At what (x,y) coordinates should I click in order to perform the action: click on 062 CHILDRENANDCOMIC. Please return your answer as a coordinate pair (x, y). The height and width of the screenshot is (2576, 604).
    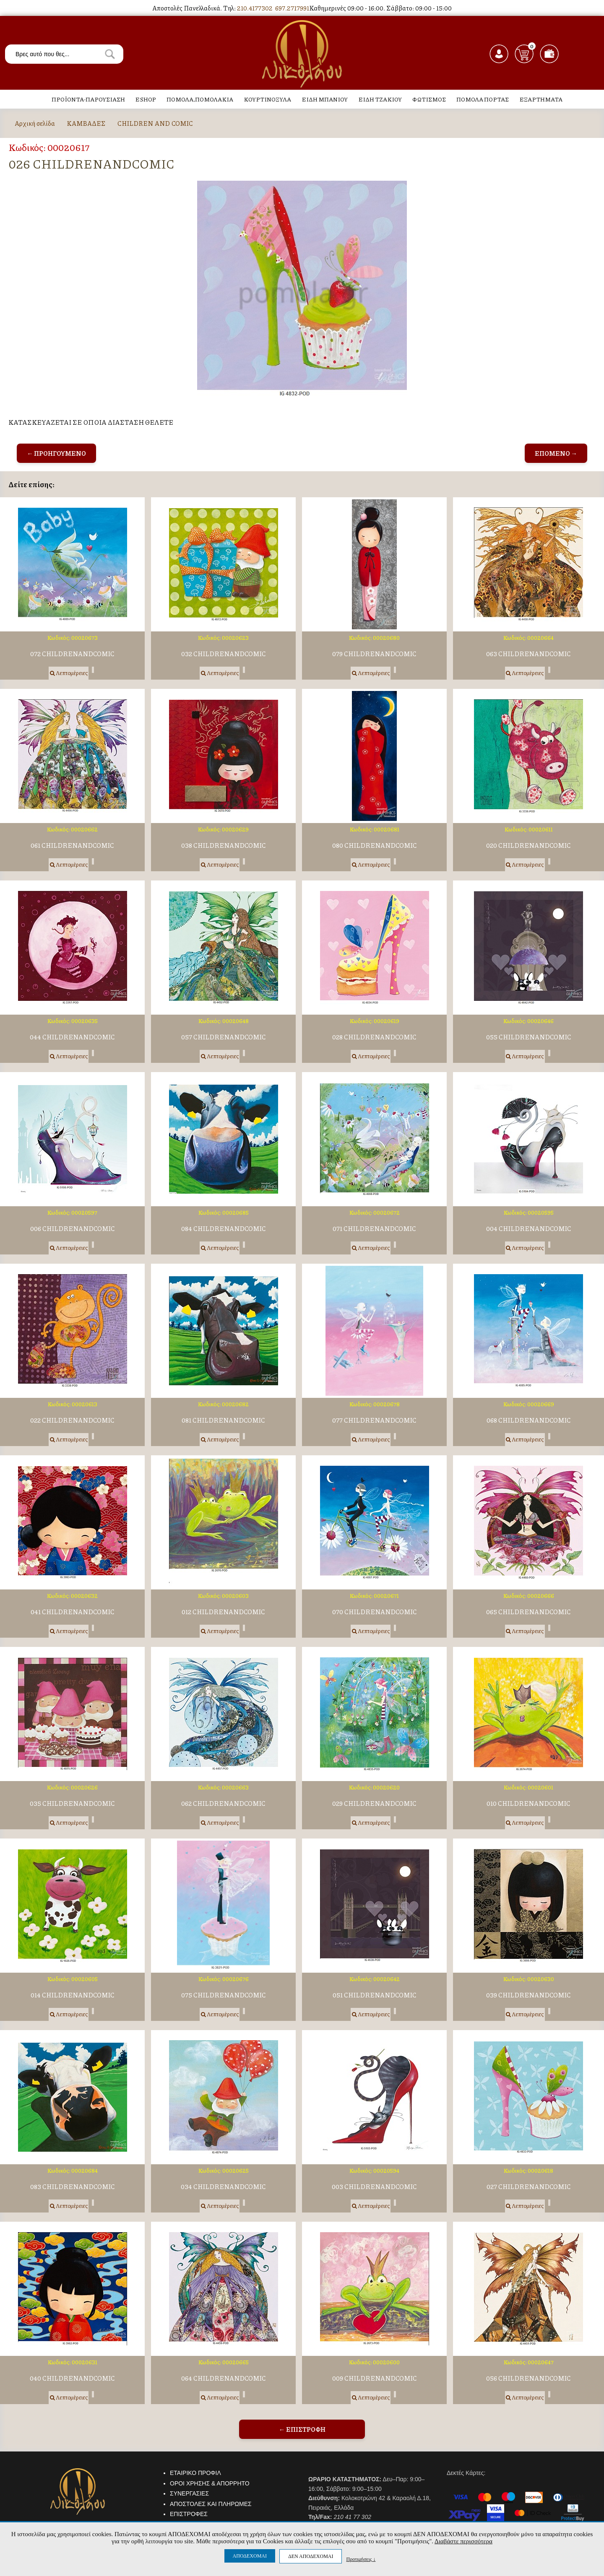
    Looking at the image, I should click on (223, 1803).